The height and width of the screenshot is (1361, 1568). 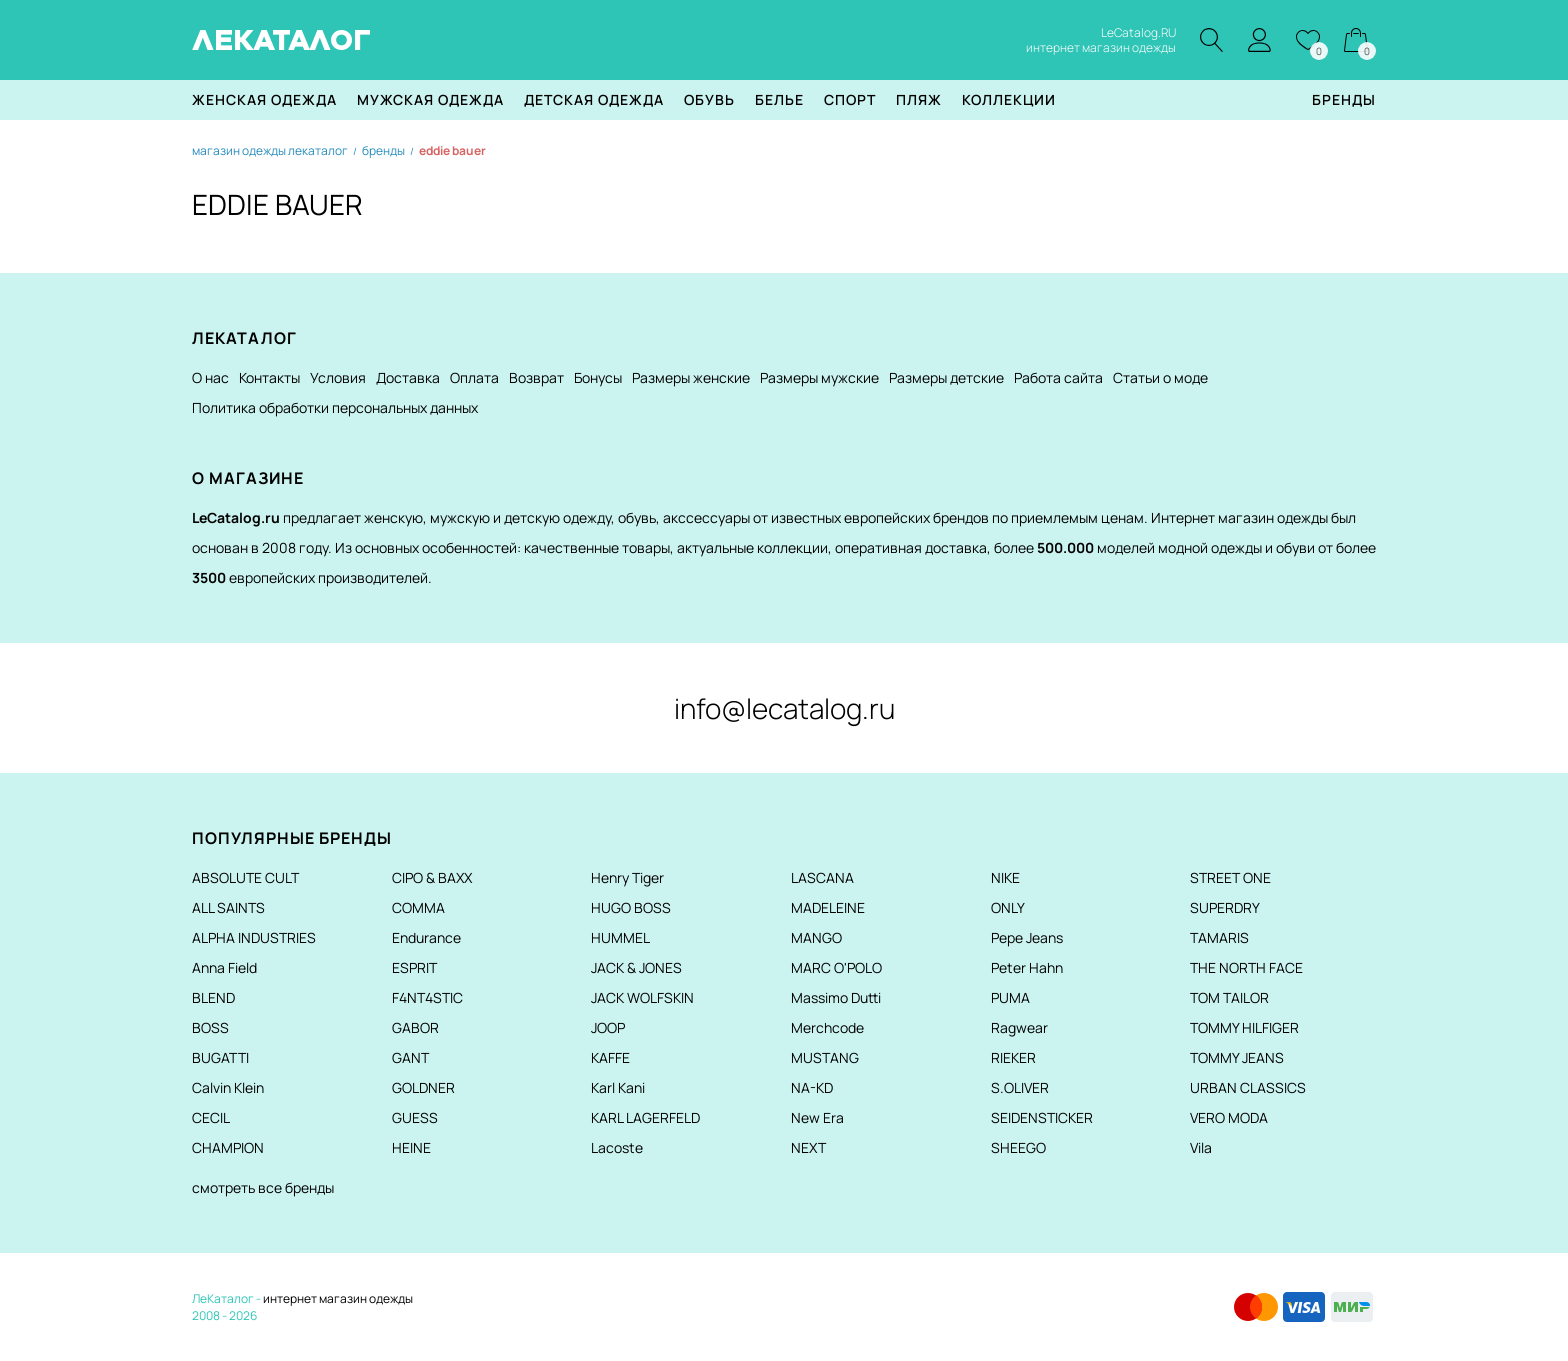 What do you see at coordinates (254, 937) in the screenshot?
I see `ALPHA INDUSTRIES` at bounding box center [254, 937].